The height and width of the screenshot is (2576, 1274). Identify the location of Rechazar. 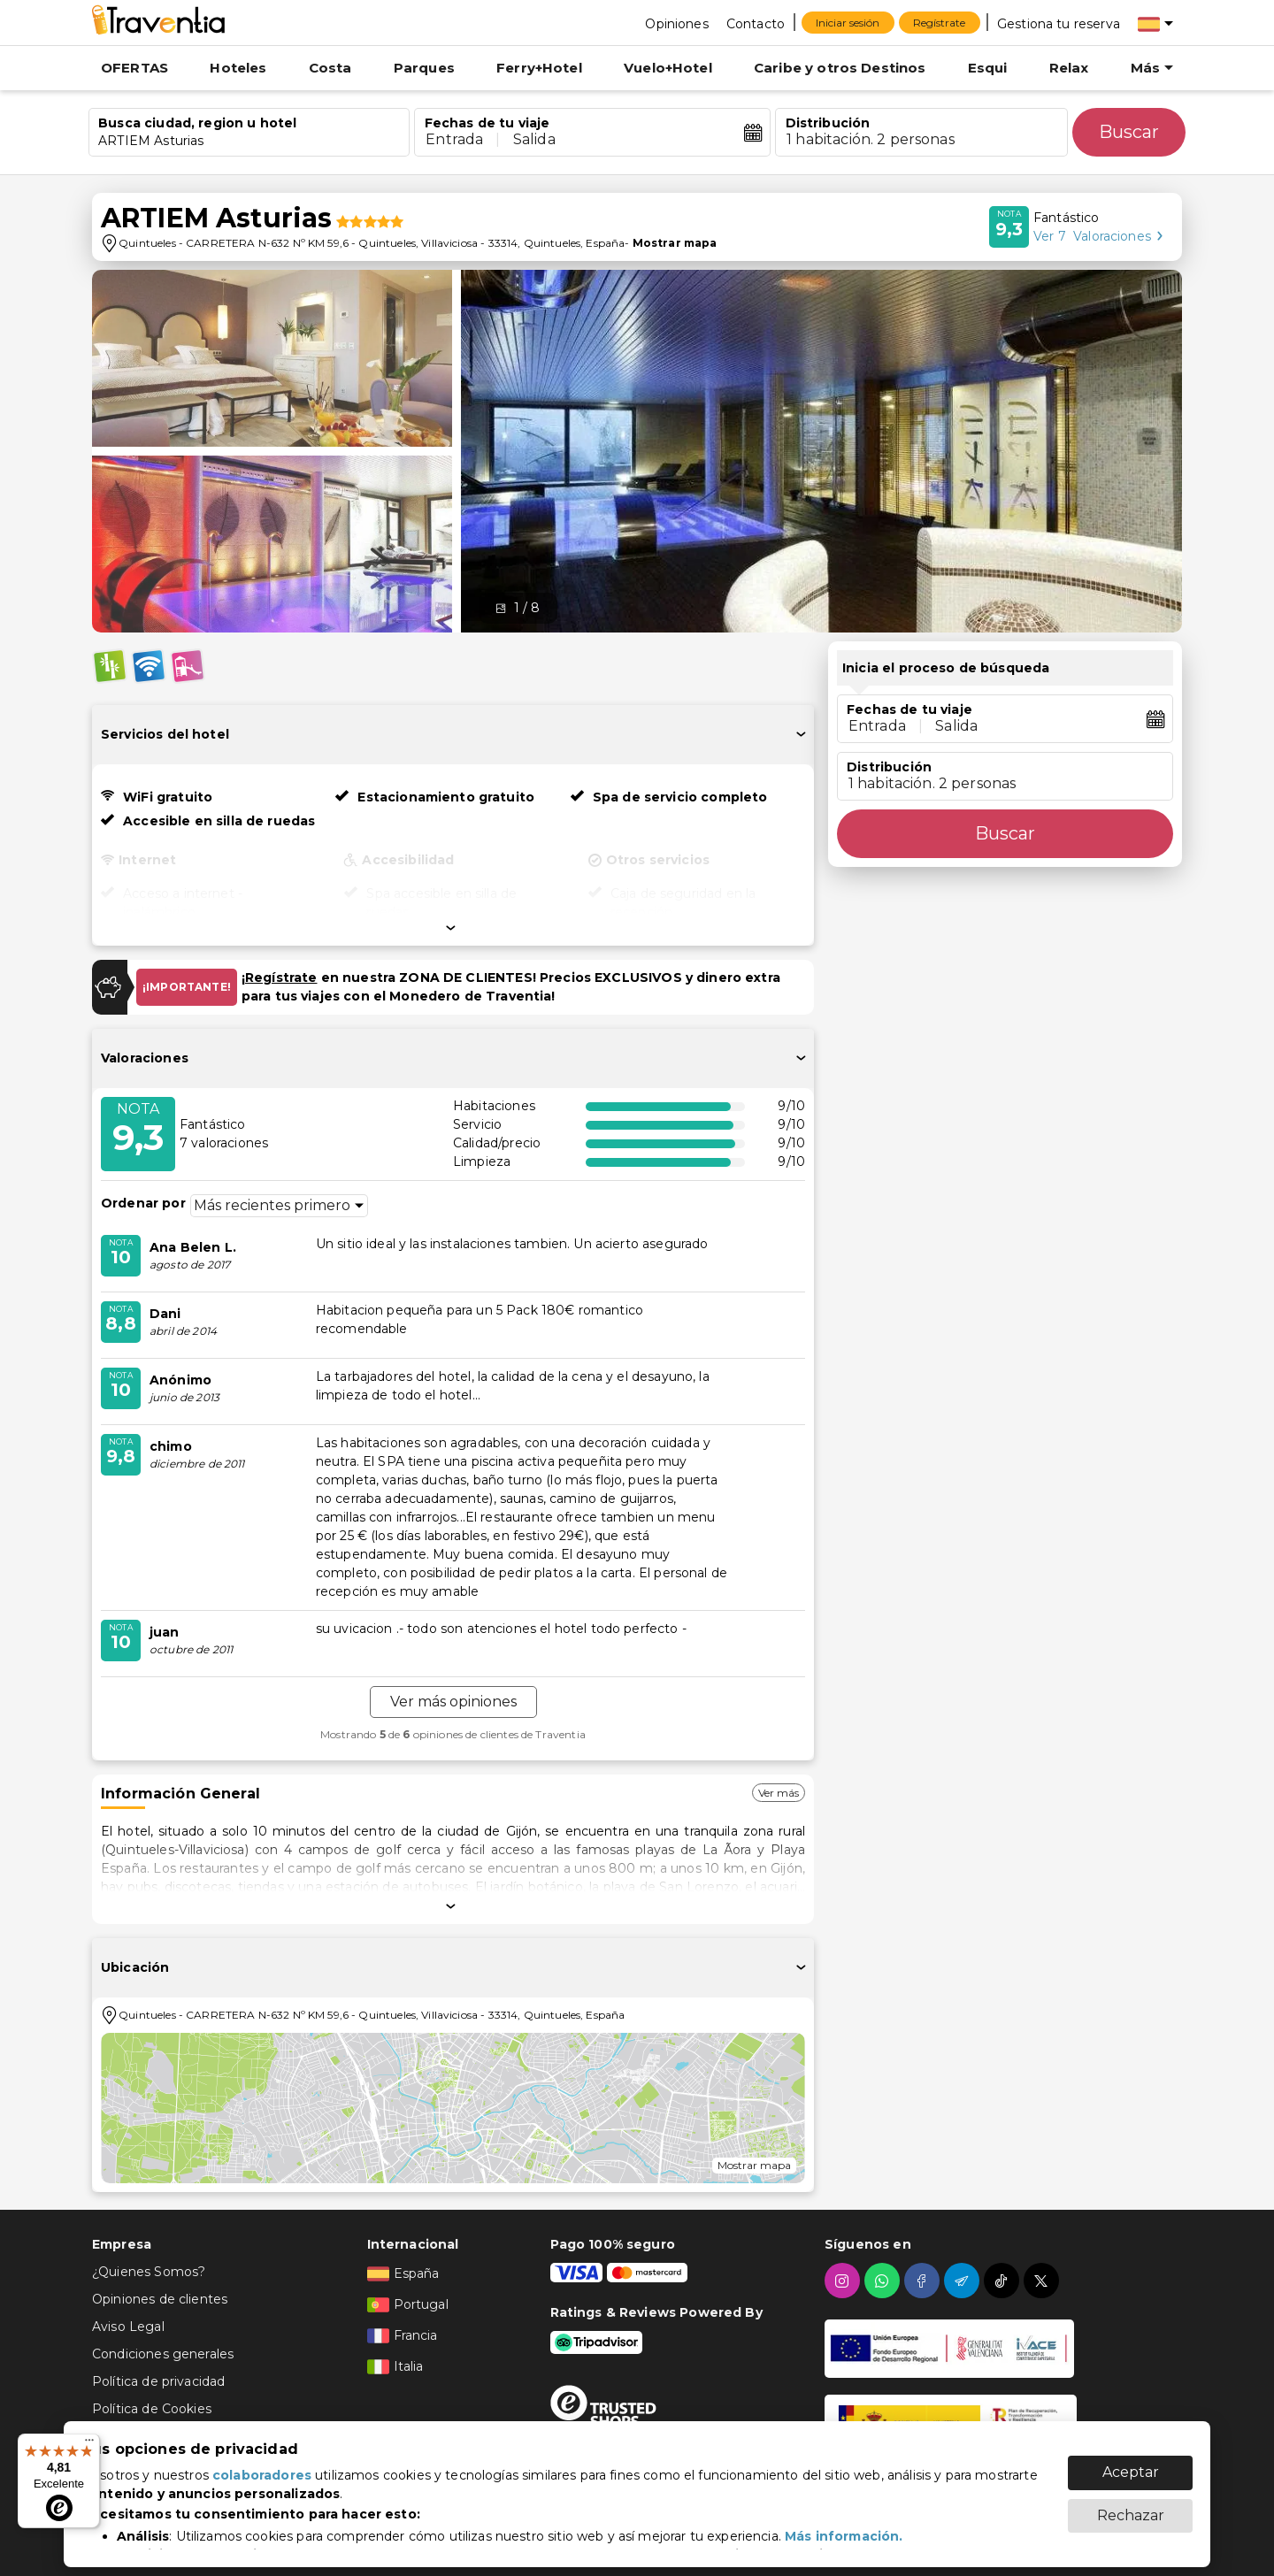
(1130, 2506).